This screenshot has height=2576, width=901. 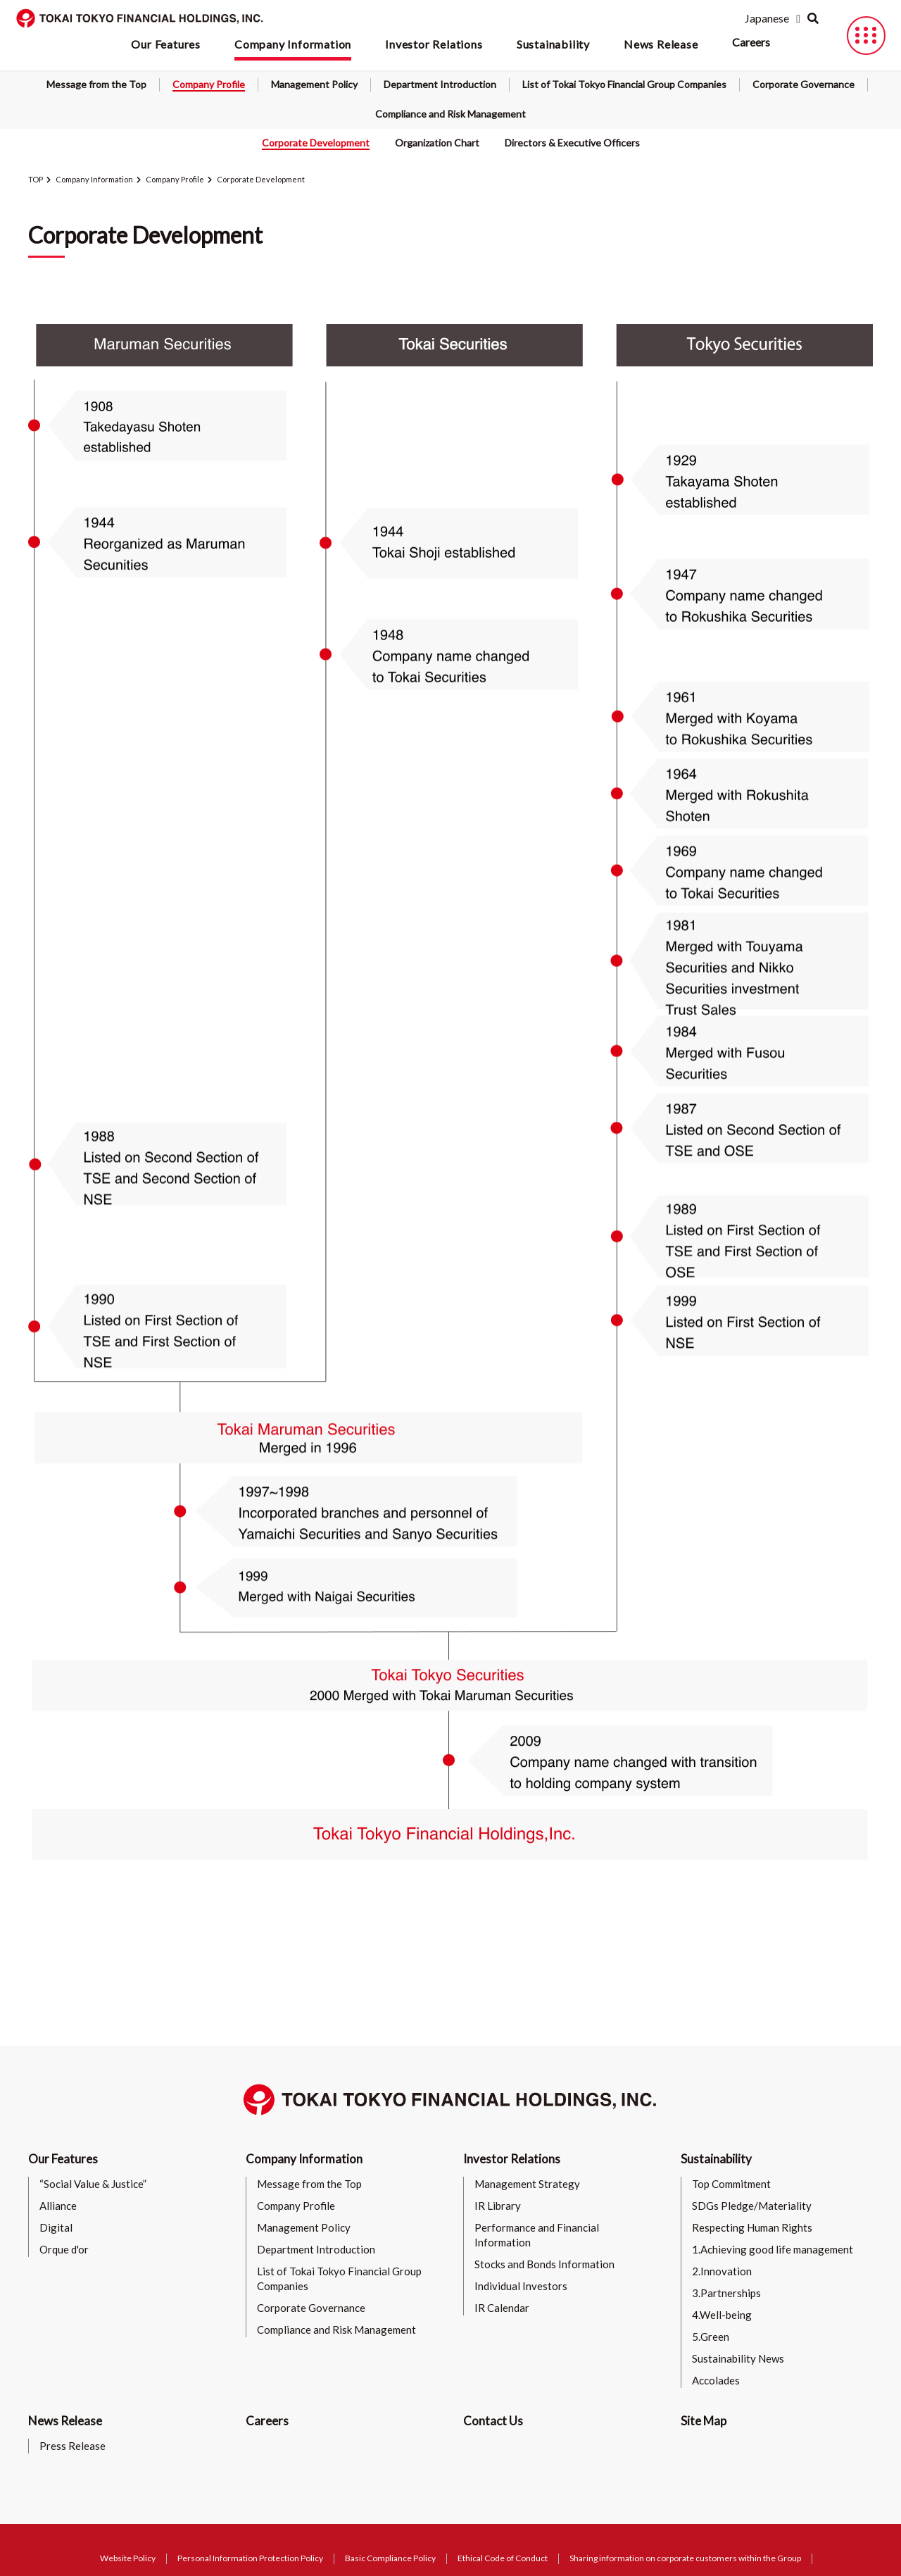 What do you see at coordinates (501, 2307) in the screenshot?
I see `IR Calendar` at bounding box center [501, 2307].